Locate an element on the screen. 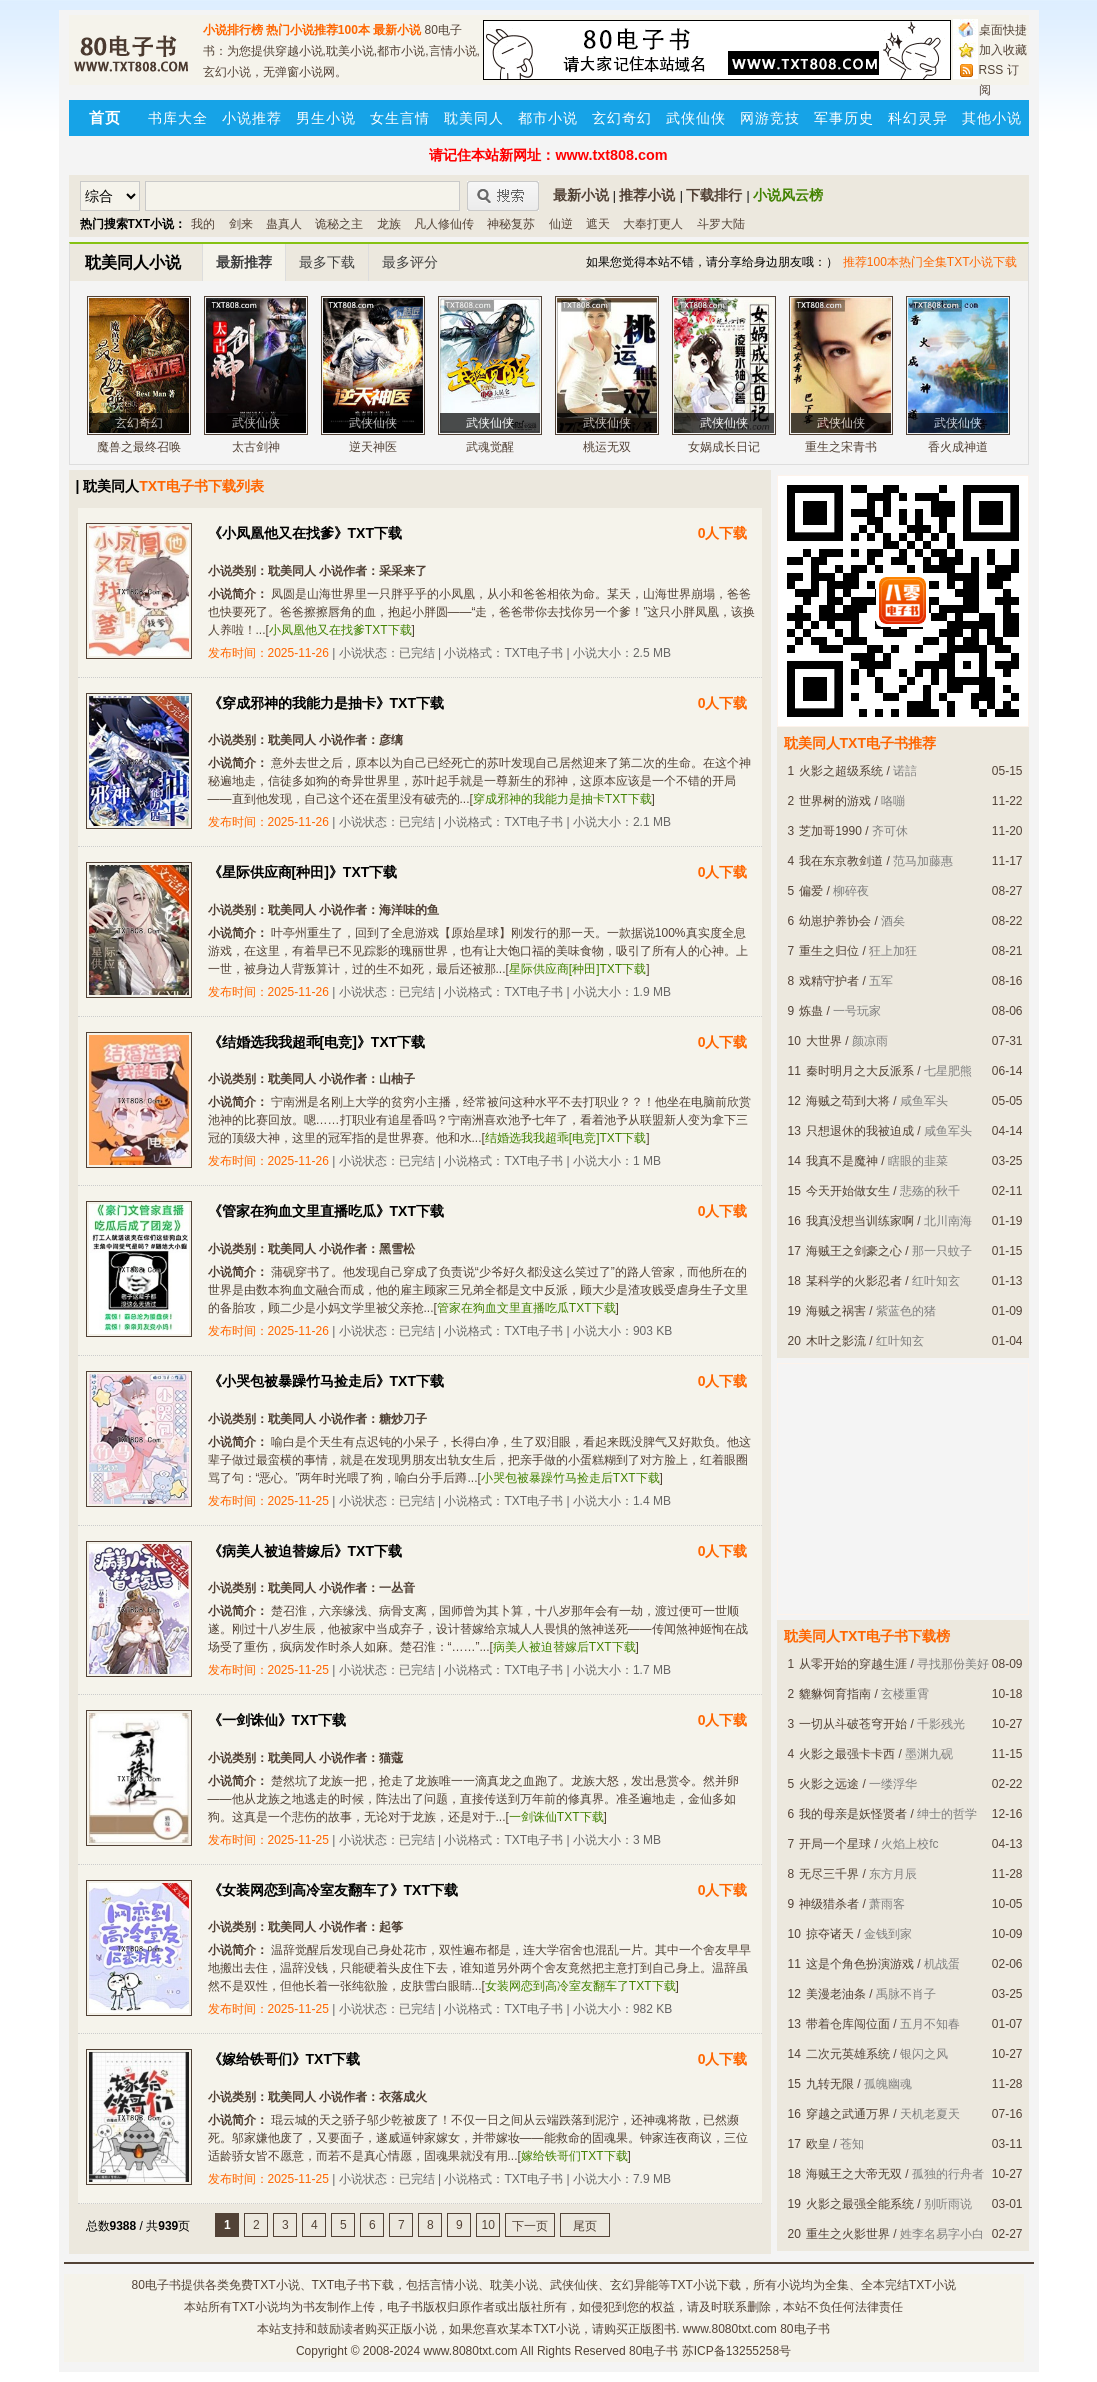 This screenshot has height=2382, width=1097. 二次元英雄系统 is located at coordinates (848, 2054).